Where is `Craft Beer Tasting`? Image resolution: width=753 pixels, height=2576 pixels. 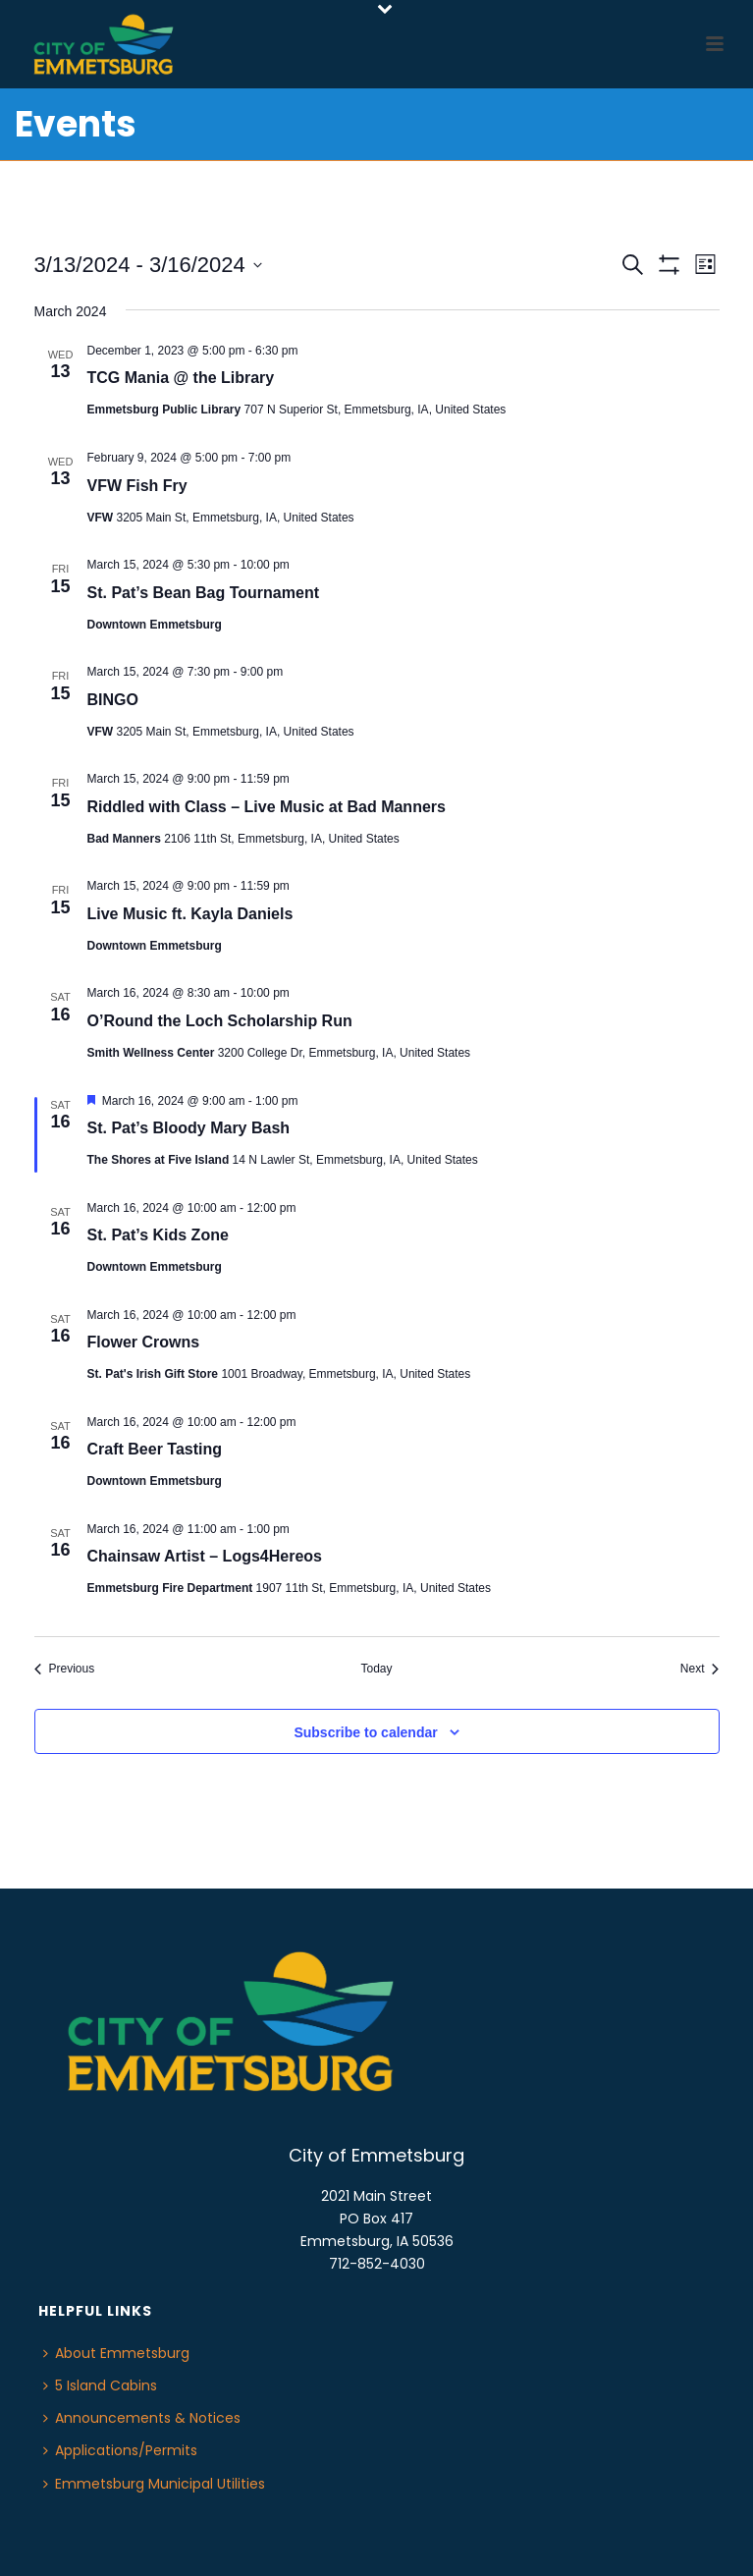 Craft Beer Tasting is located at coordinates (155, 1449).